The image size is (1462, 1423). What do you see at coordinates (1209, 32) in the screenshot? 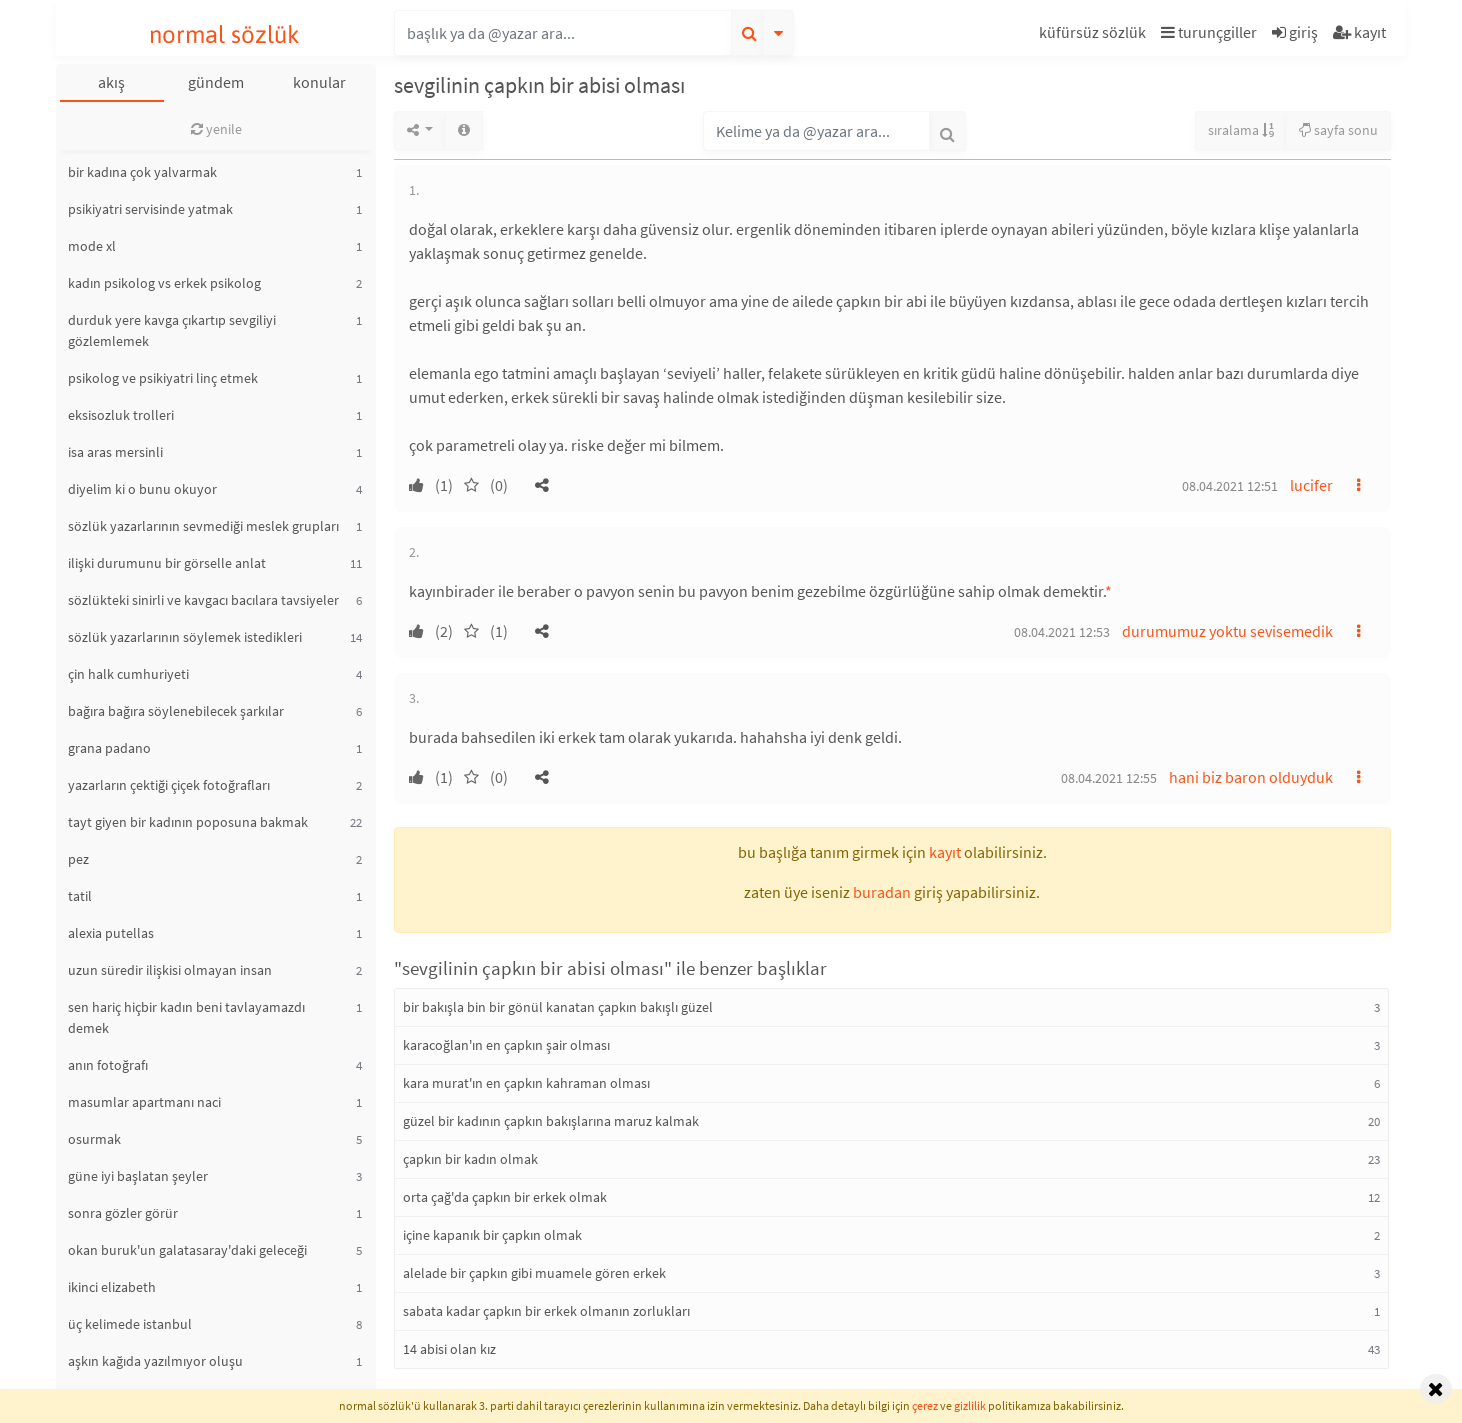
I see `turunçgiller` at bounding box center [1209, 32].